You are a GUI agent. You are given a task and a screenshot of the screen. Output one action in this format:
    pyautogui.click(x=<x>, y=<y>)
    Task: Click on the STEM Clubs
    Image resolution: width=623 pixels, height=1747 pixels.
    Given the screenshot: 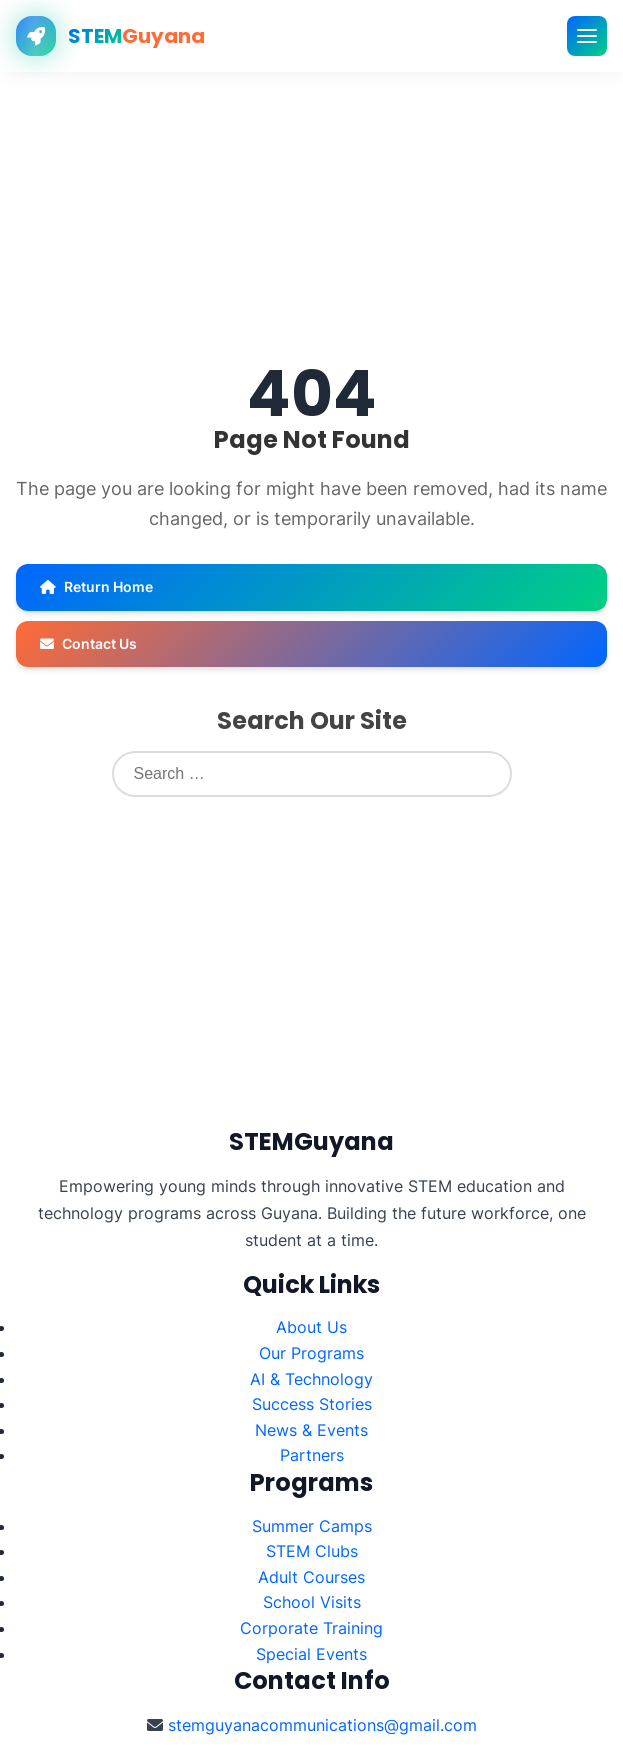 What is the action you would take?
    pyautogui.click(x=312, y=1551)
    